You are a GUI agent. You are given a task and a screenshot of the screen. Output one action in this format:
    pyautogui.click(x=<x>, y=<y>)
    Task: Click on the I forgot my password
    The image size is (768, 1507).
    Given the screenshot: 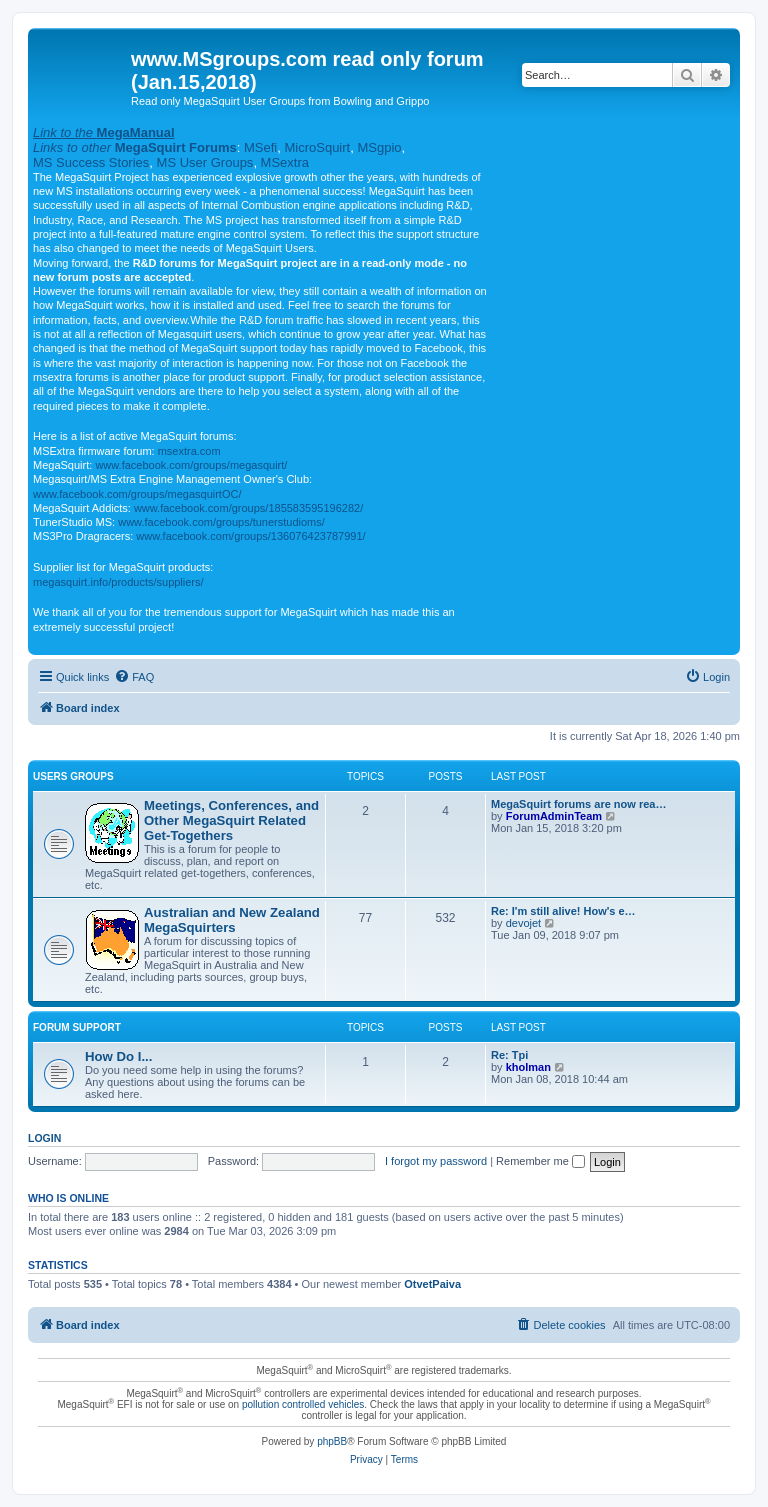 What is the action you would take?
    pyautogui.click(x=436, y=1161)
    